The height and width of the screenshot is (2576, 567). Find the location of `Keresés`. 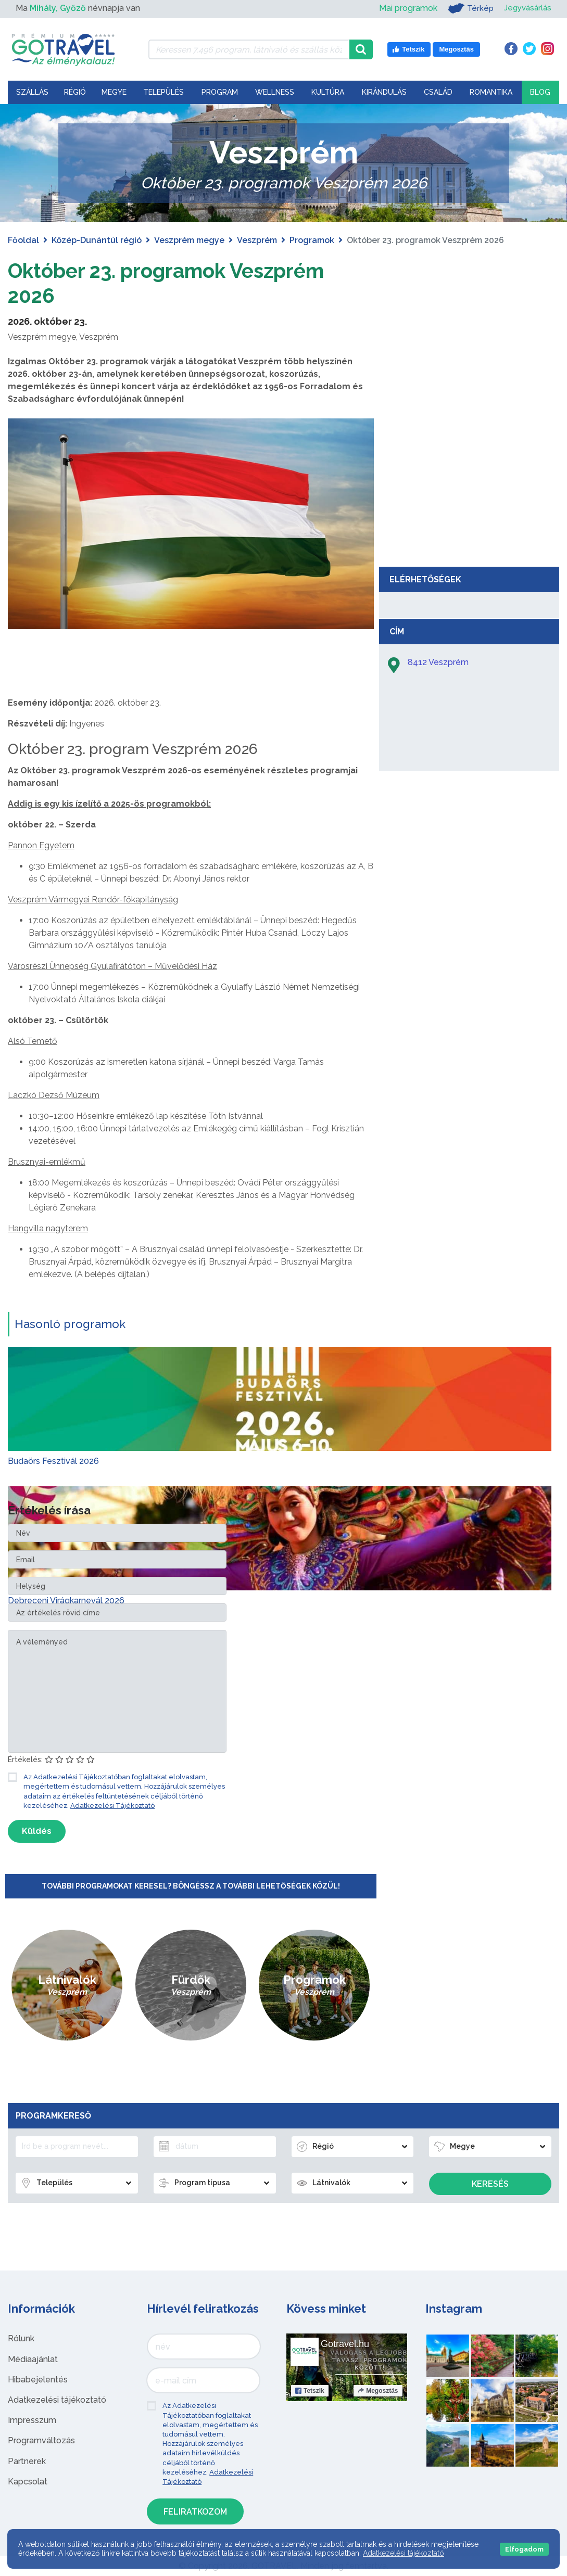

Keresés is located at coordinates (490, 2184).